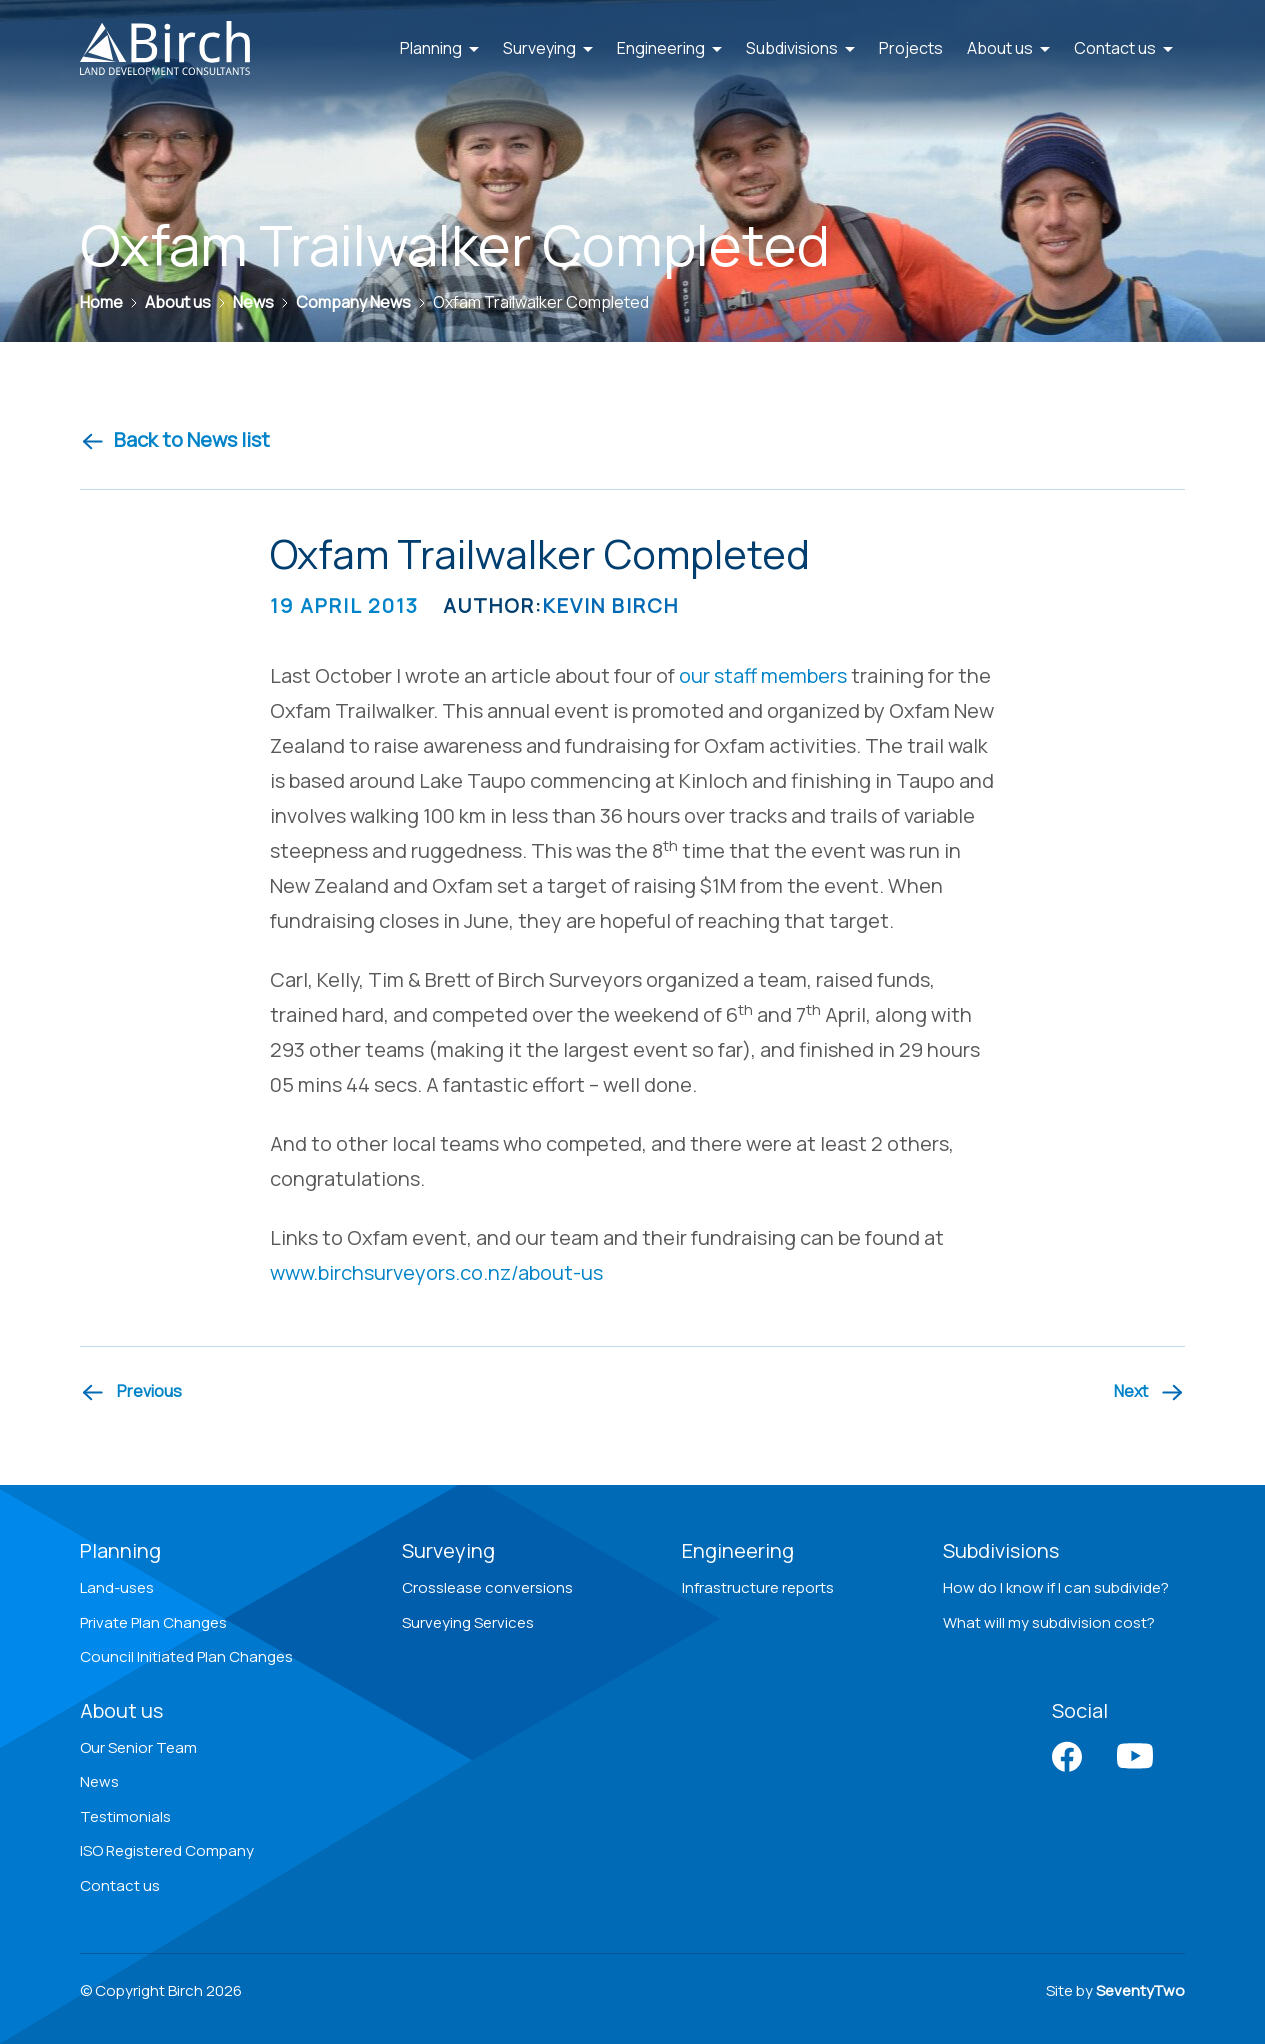 Image resolution: width=1265 pixels, height=2044 pixels. What do you see at coordinates (1123, 48) in the screenshot?
I see `Contact us [button]` at bounding box center [1123, 48].